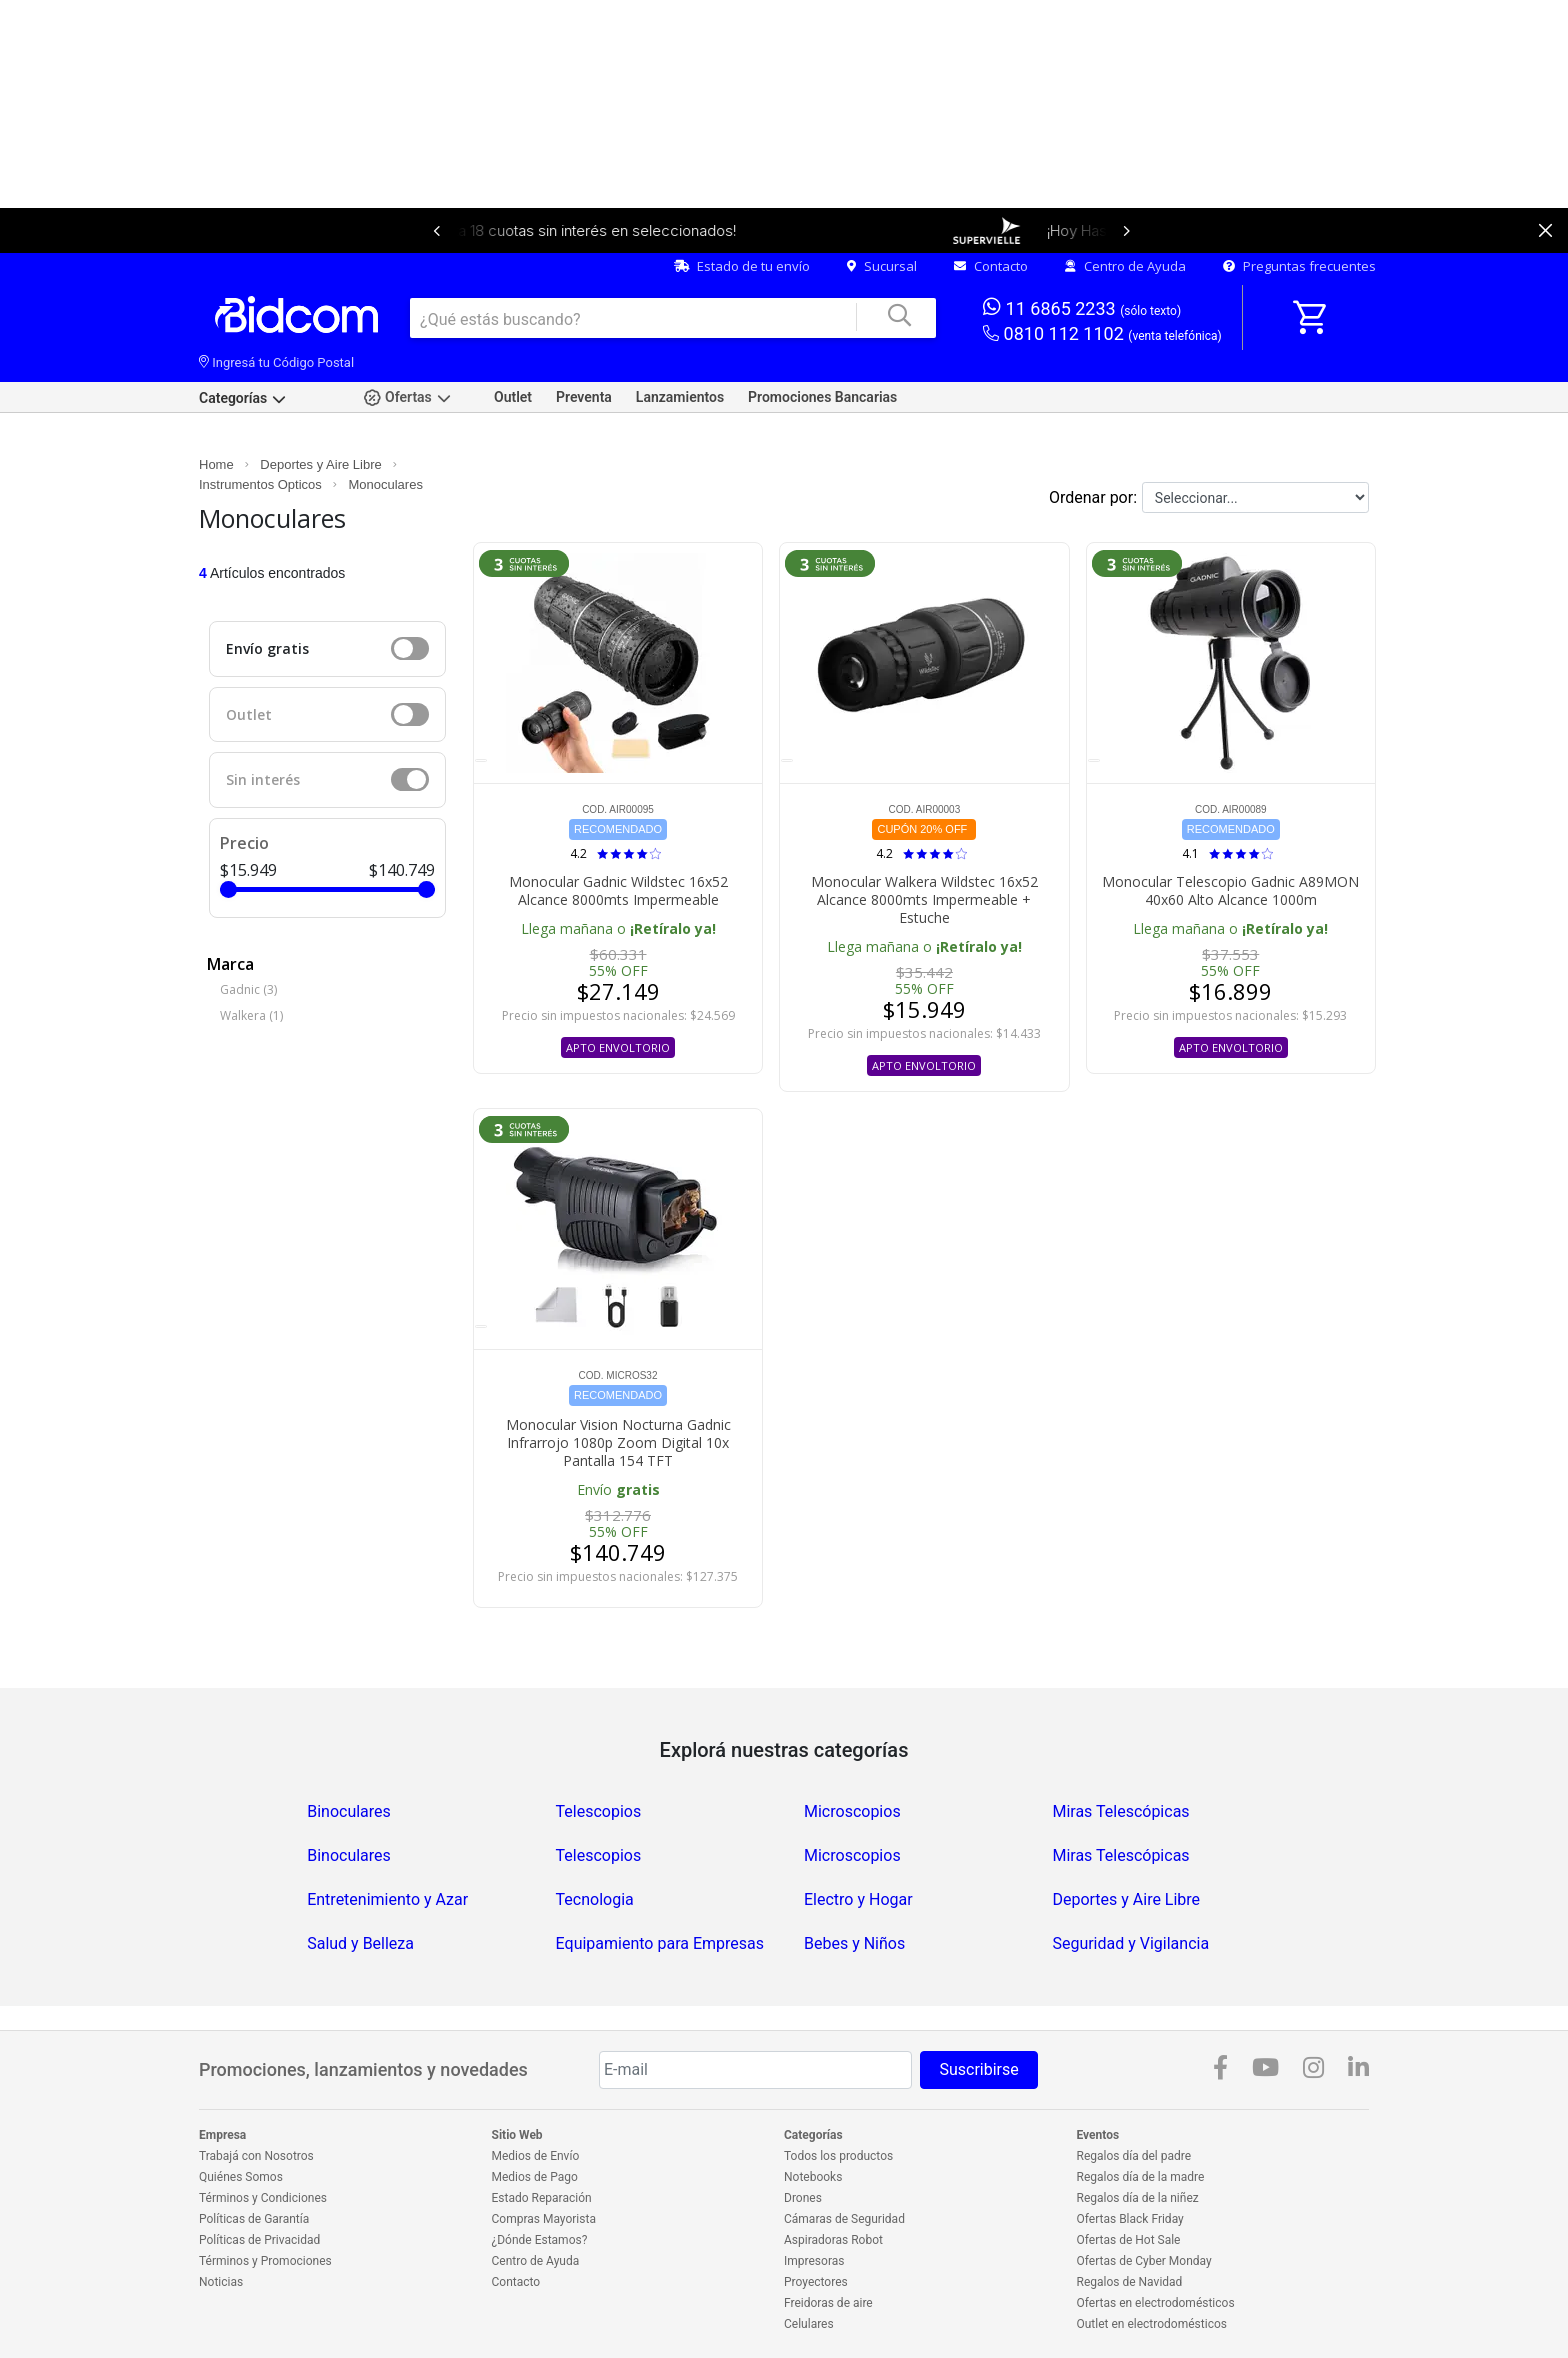 This screenshot has width=1568, height=2358. What do you see at coordinates (513, 397) in the screenshot?
I see `Outlet` at bounding box center [513, 397].